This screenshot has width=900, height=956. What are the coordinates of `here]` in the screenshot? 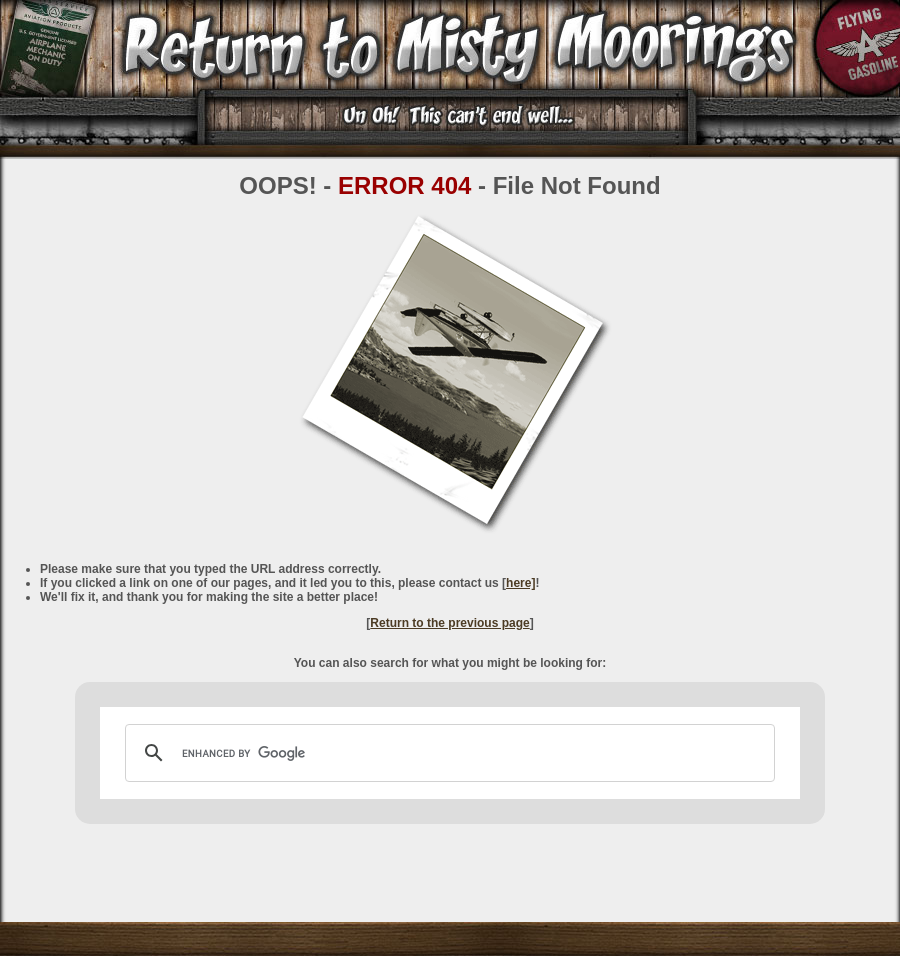 It's located at (520, 583).